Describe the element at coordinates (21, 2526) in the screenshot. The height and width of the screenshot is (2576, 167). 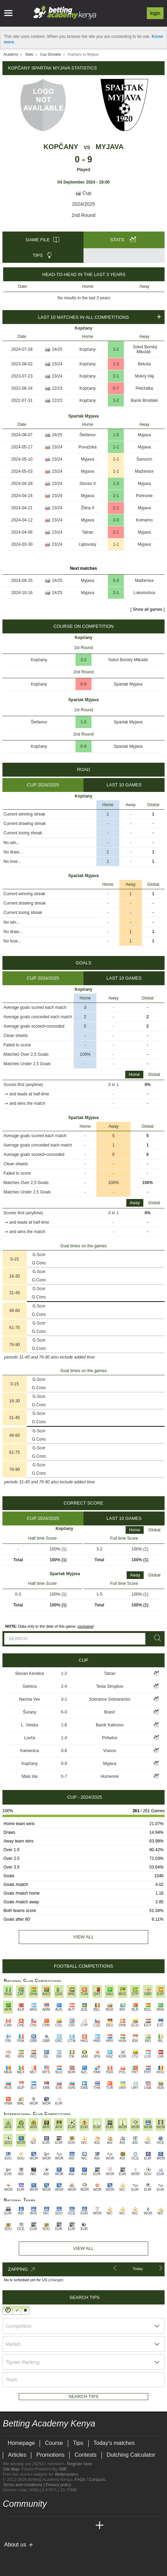
I see `[Academia das Apostas]` at that location.